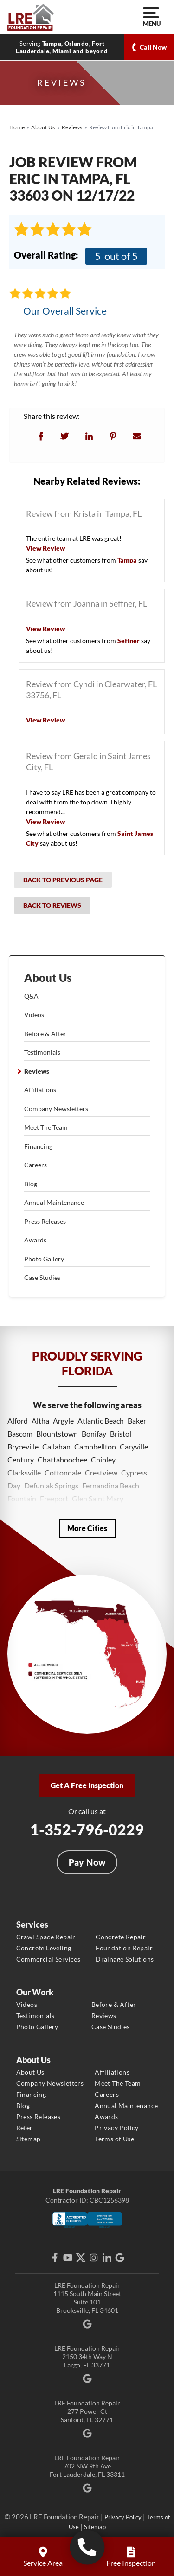 This screenshot has height=2576, width=174. What do you see at coordinates (46, 1937) in the screenshot?
I see `Crawl Space Repair` at bounding box center [46, 1937].